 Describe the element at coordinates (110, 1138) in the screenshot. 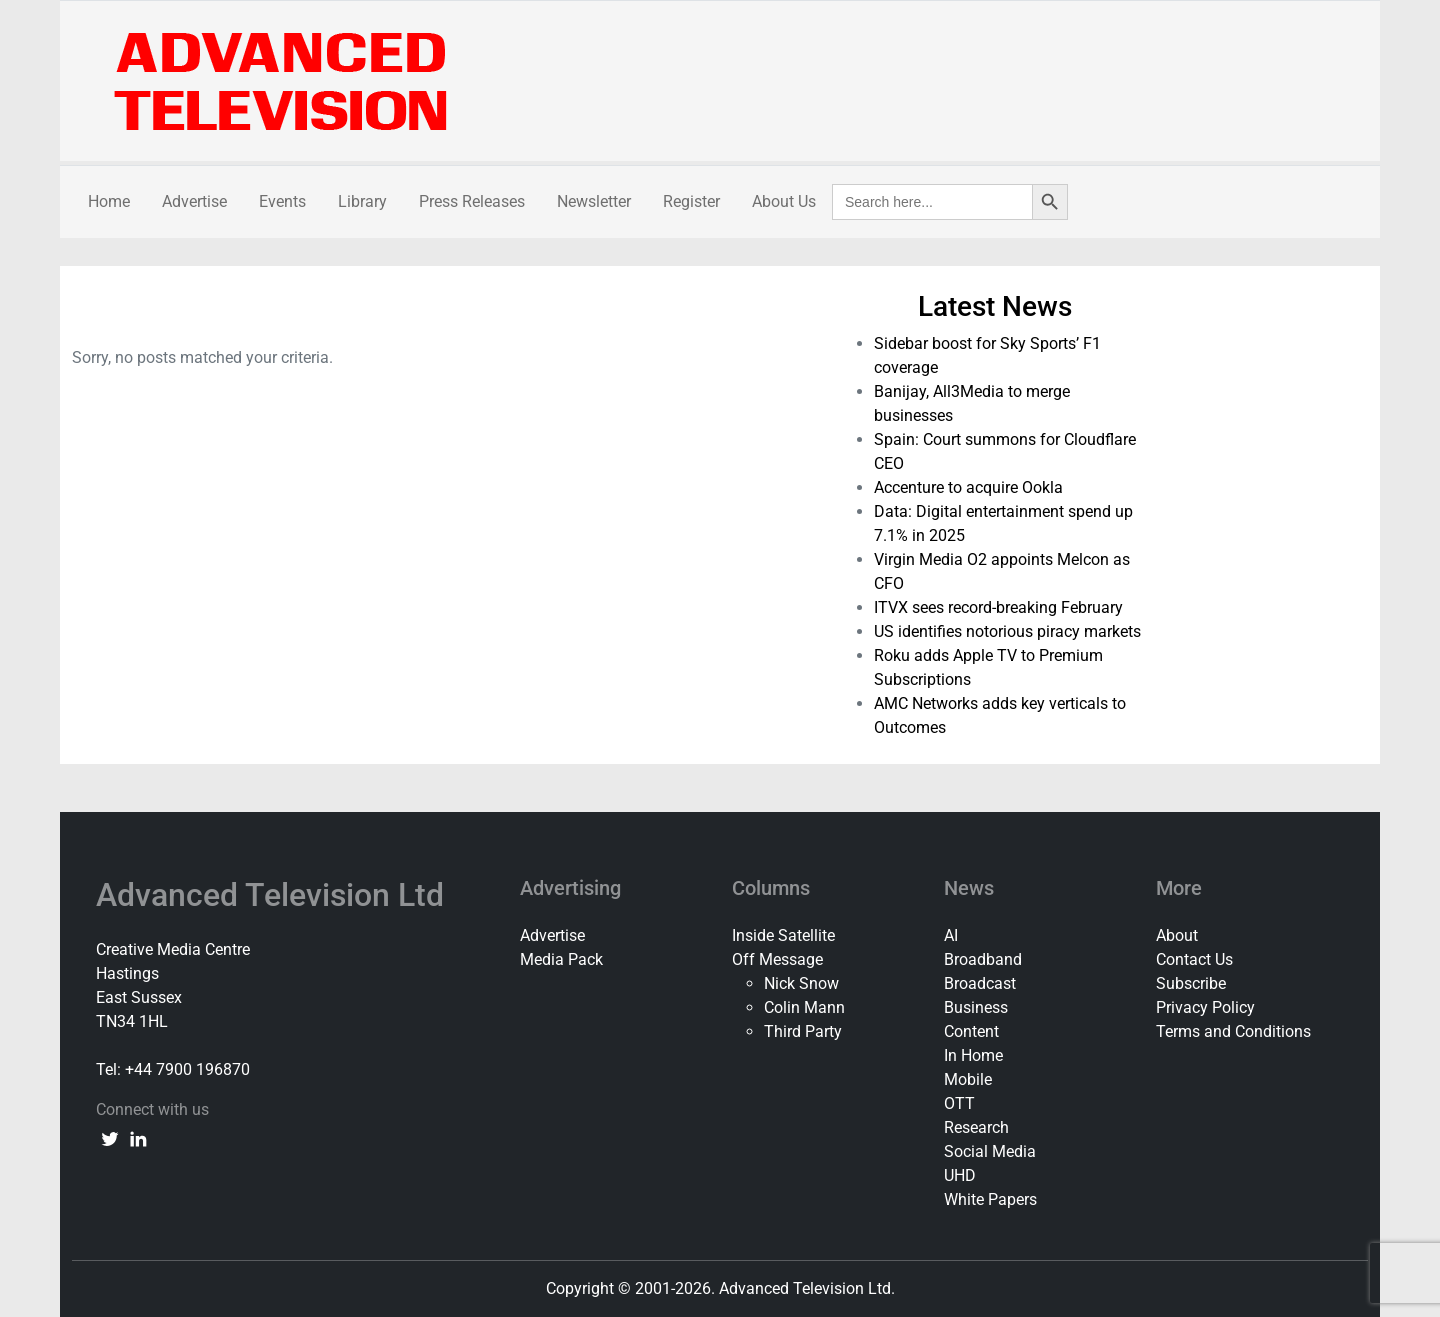

I see `[twitter link]` at that location.